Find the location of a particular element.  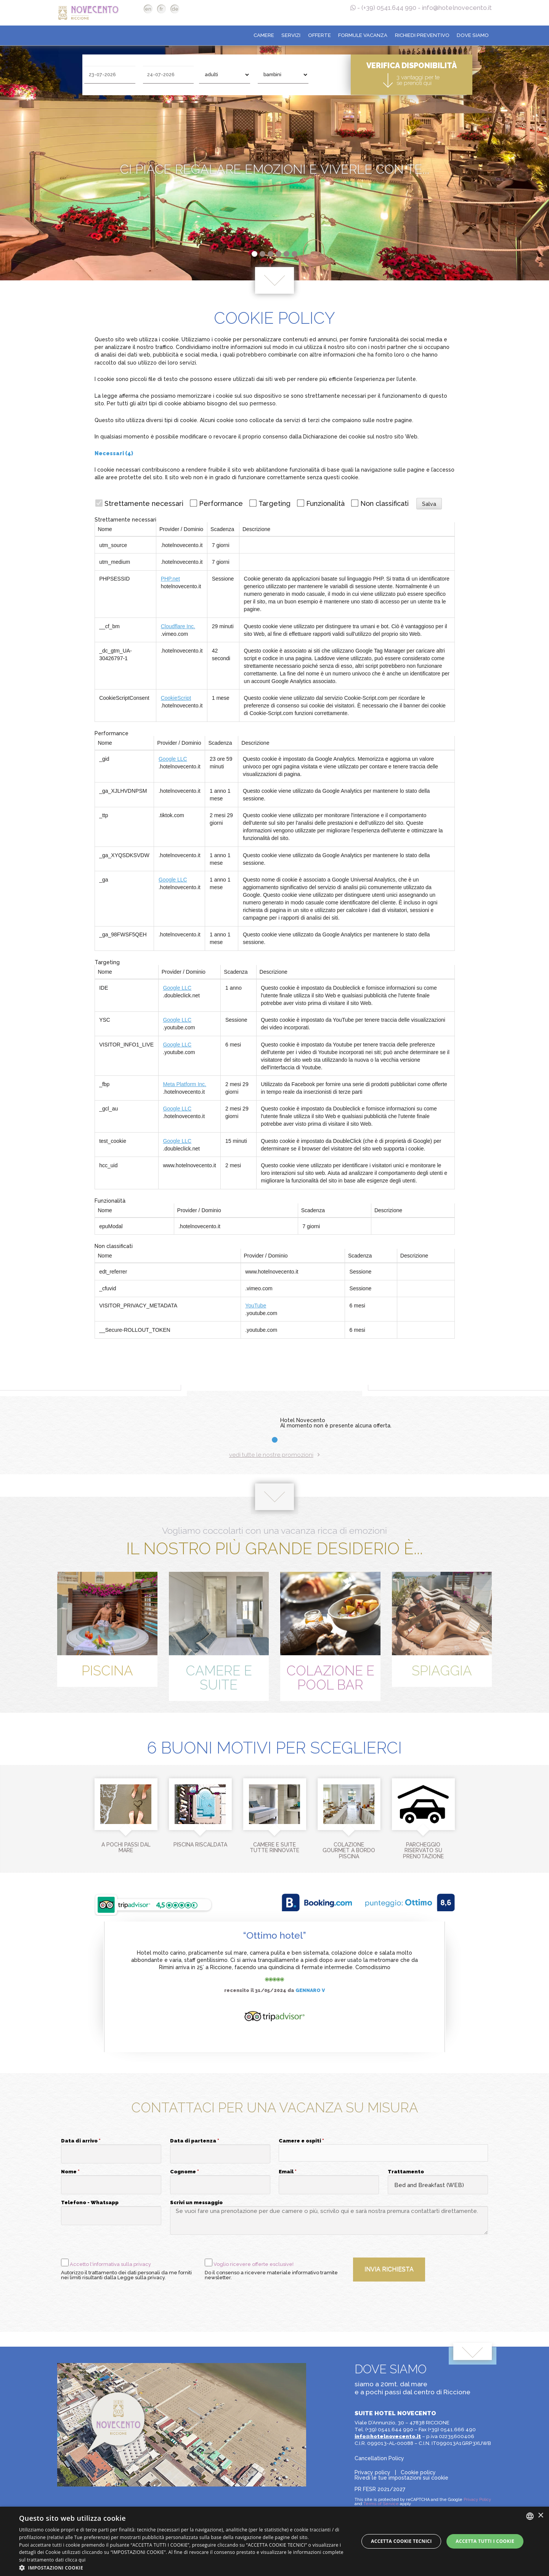

Dove siamo is located at coordinates (473, 35).